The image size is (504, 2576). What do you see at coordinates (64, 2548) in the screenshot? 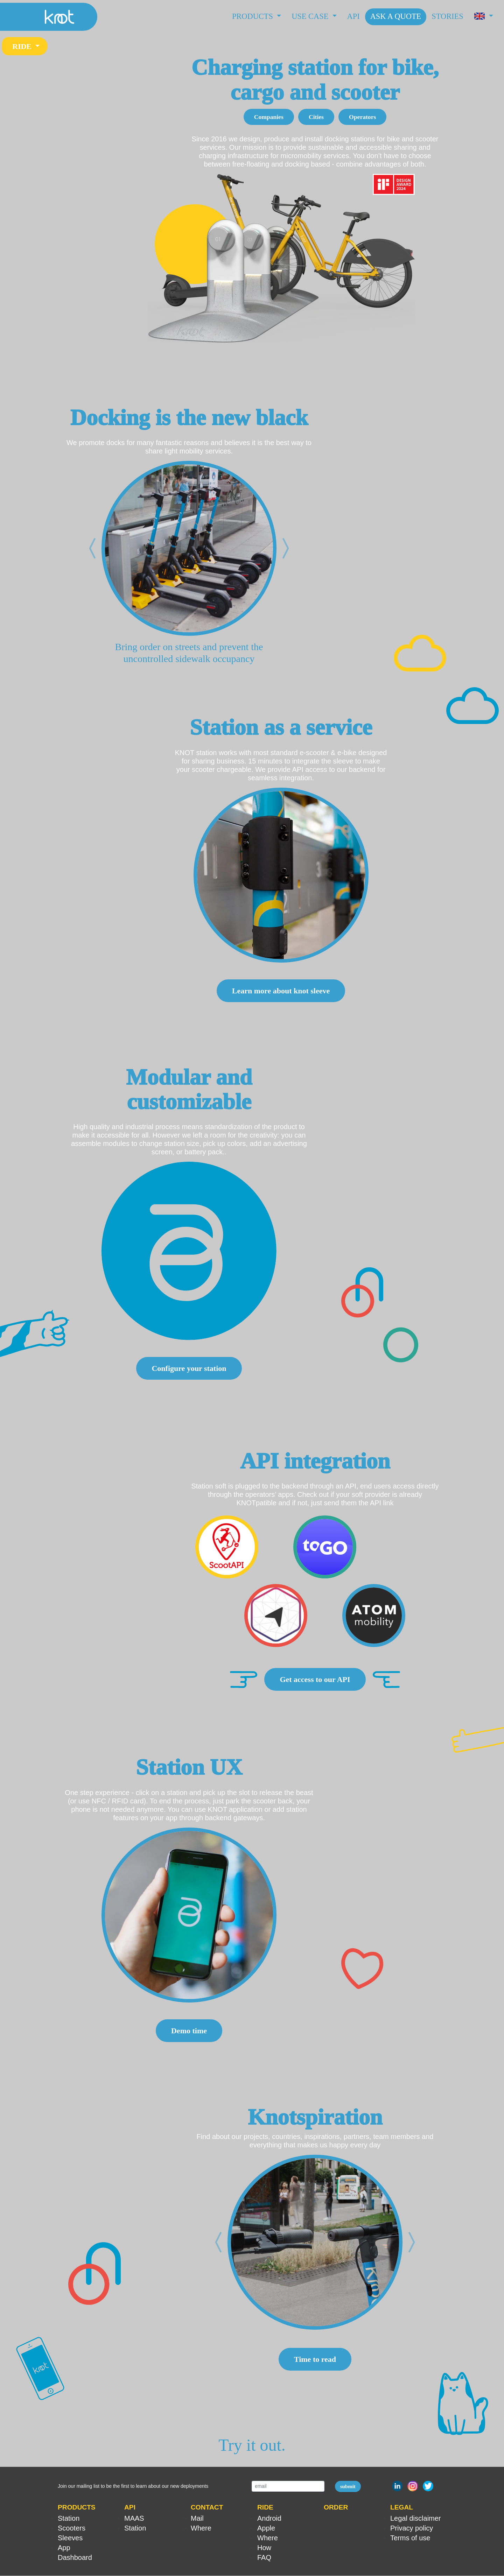
I see `App` at bounding box center [64, 2548].